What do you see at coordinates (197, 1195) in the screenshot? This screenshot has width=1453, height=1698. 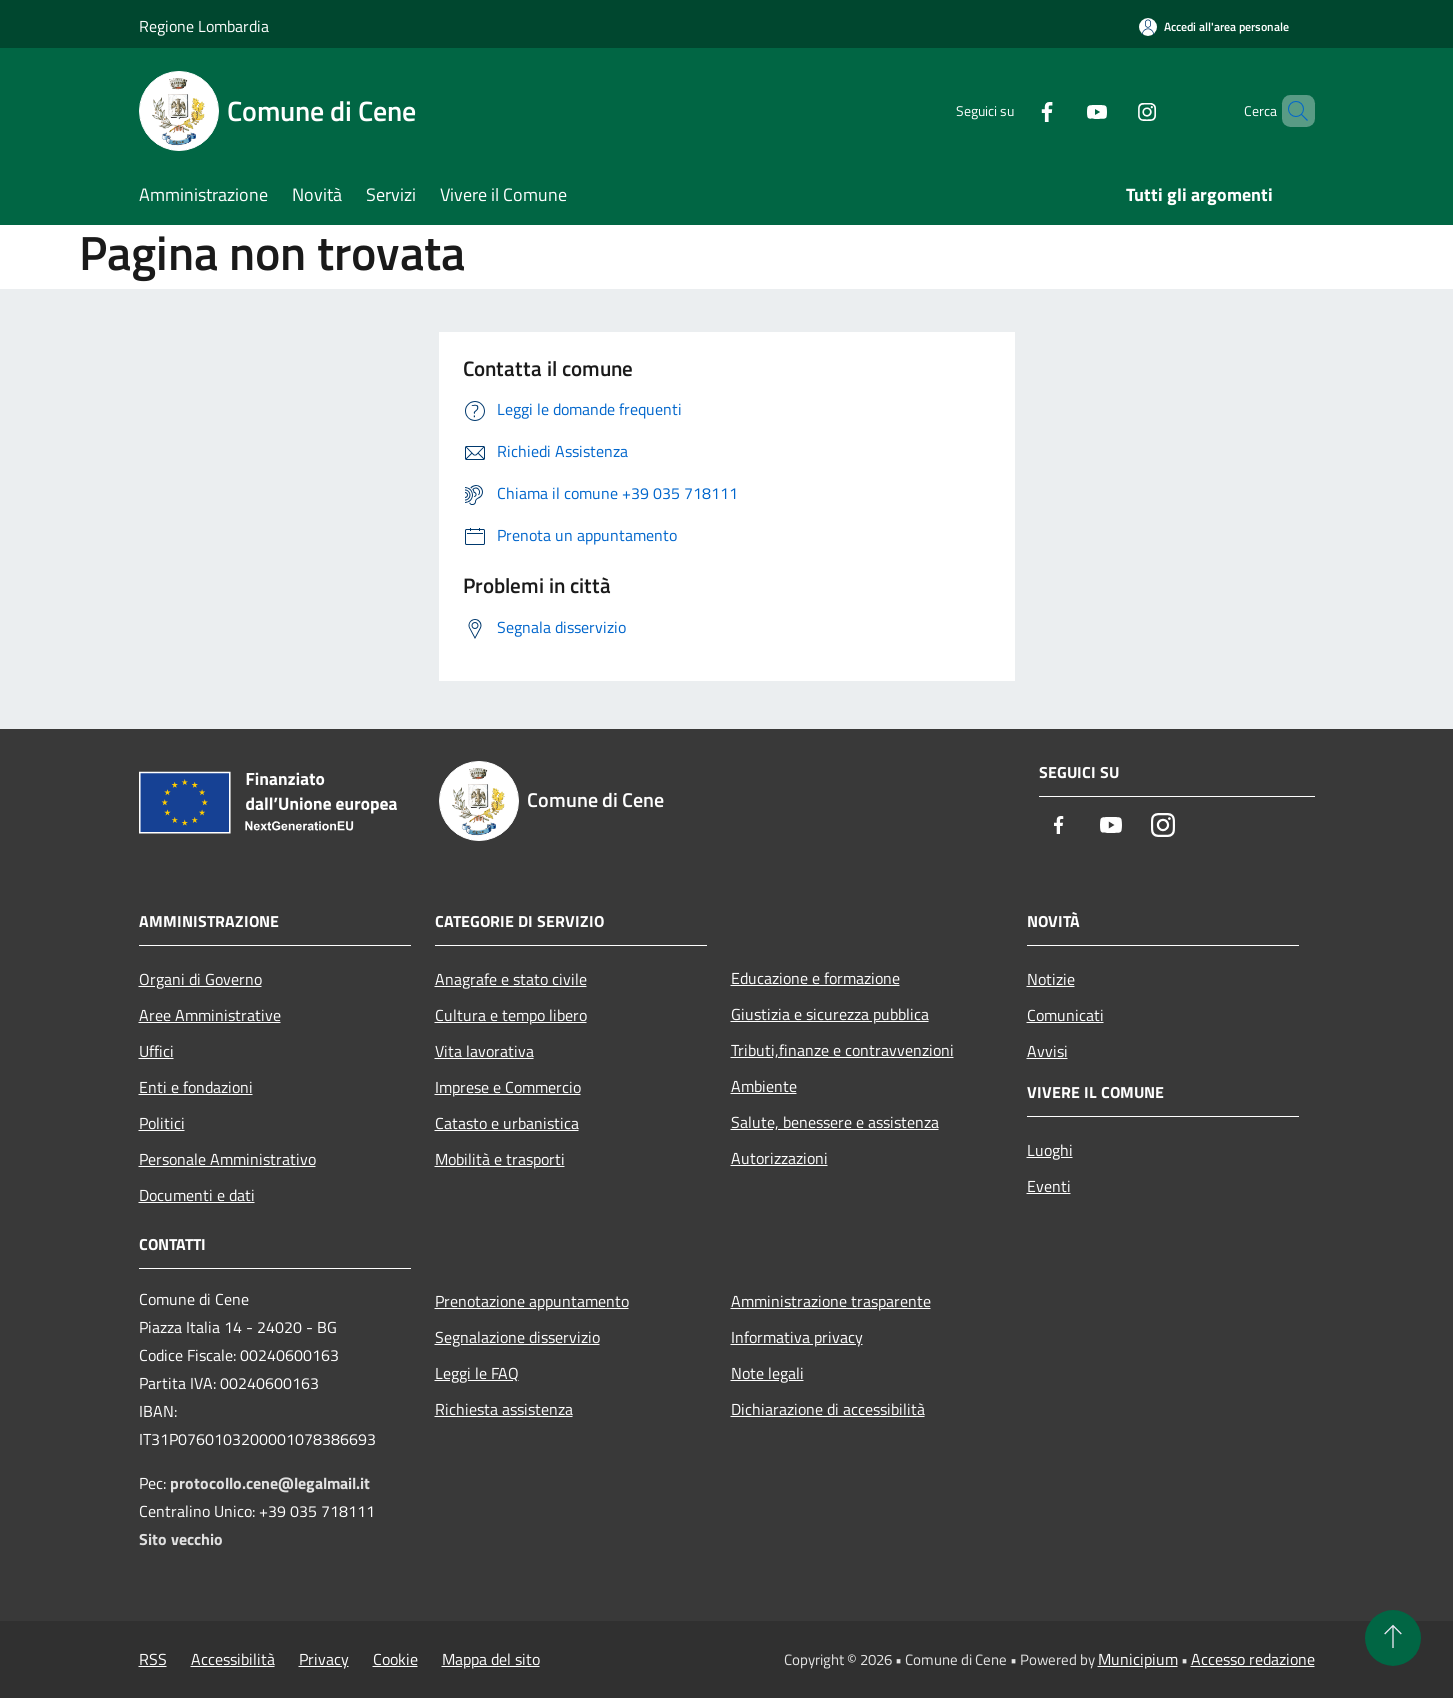 I see `Documenti e dati` at bounding box center [197, 1195].